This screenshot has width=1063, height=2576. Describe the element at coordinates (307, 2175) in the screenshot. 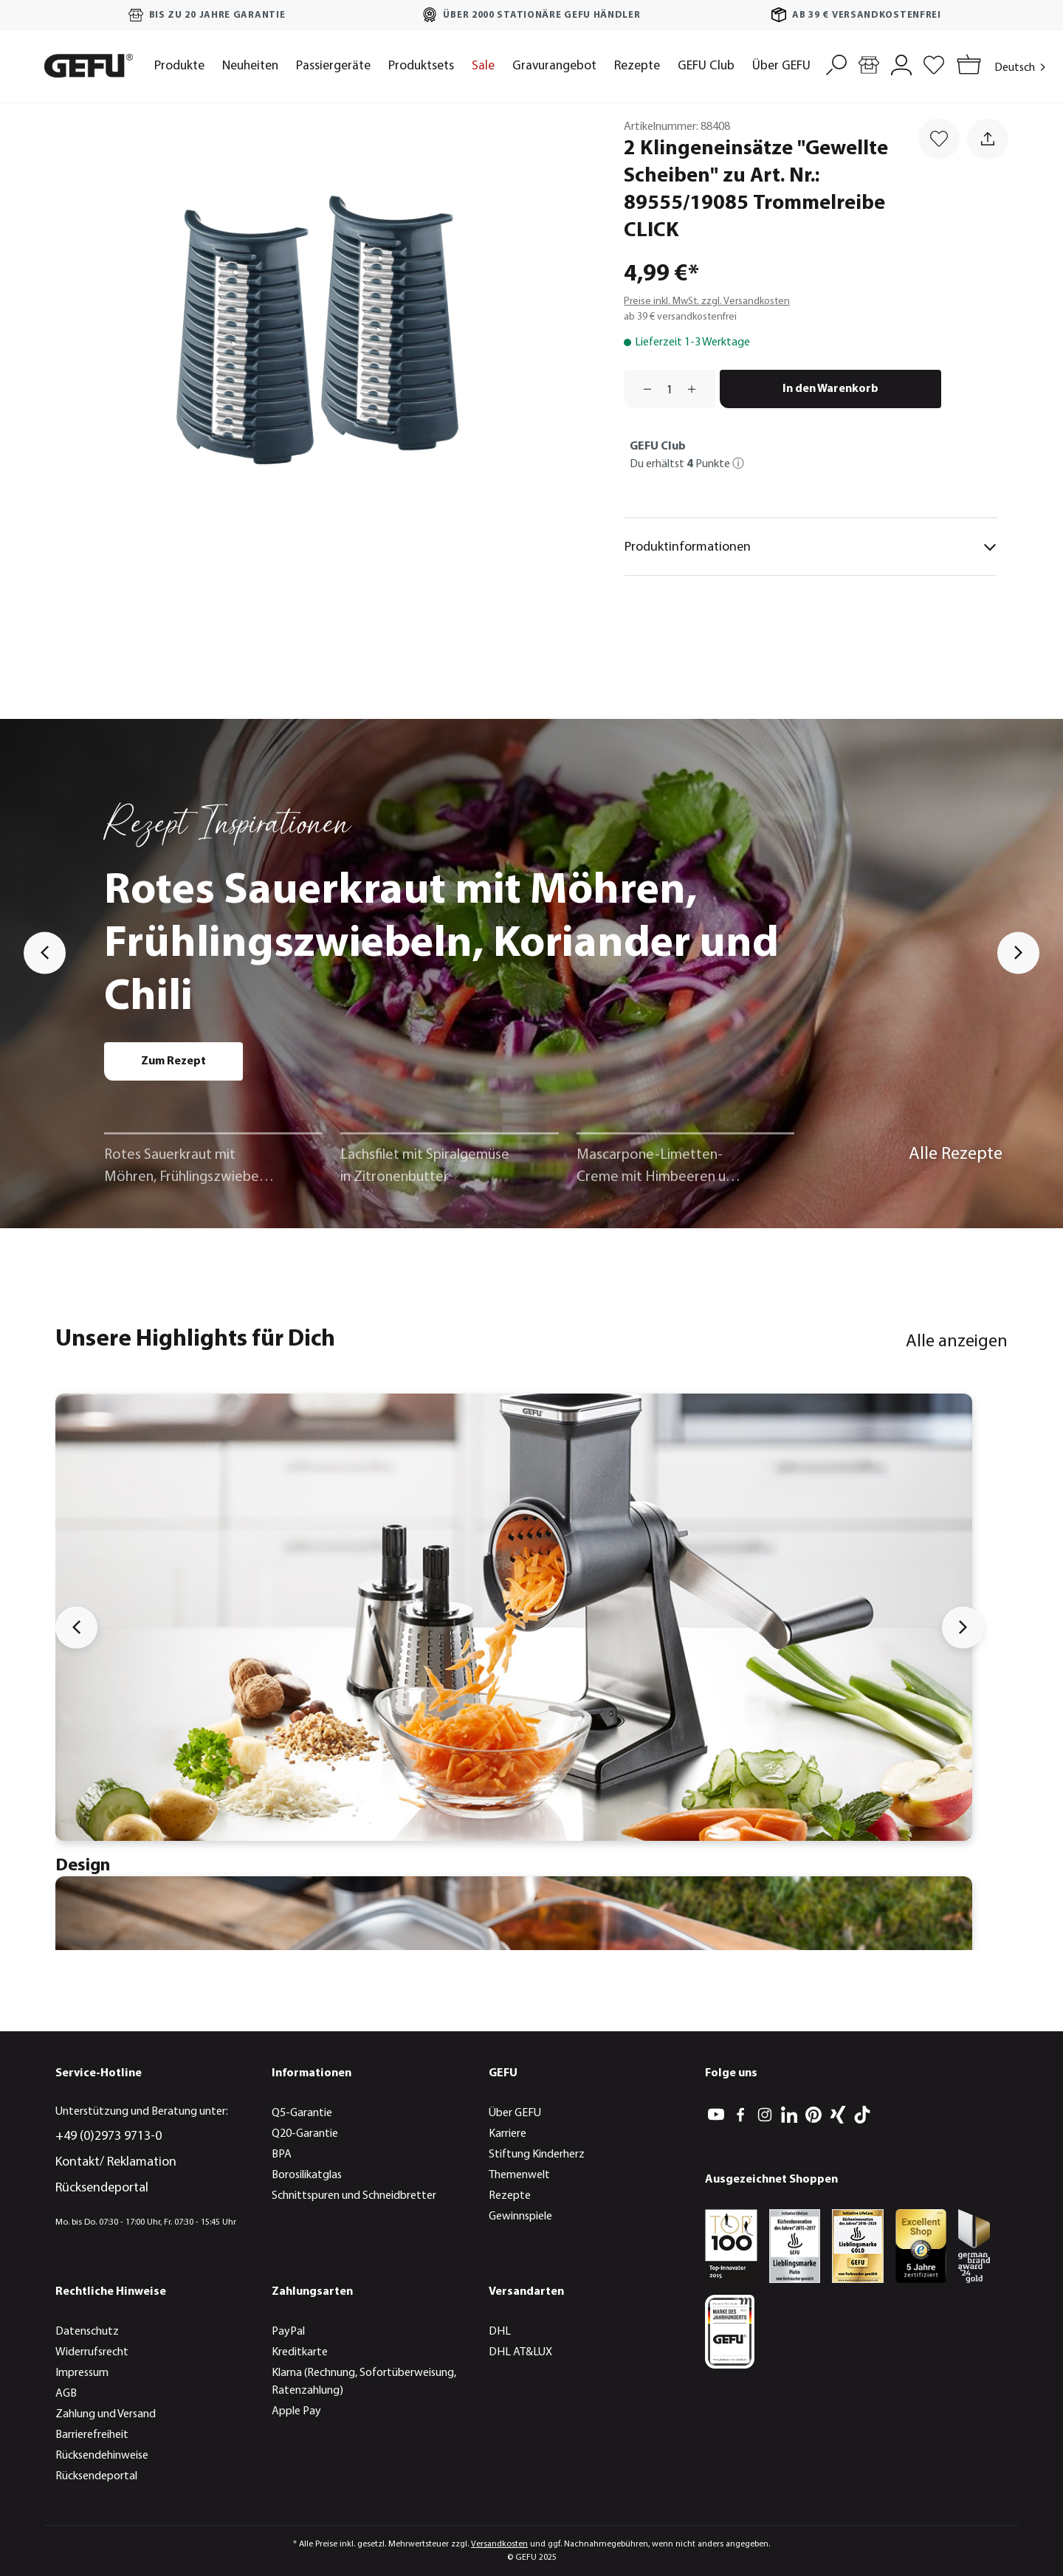

I see `Borosilikatglas` at that location.